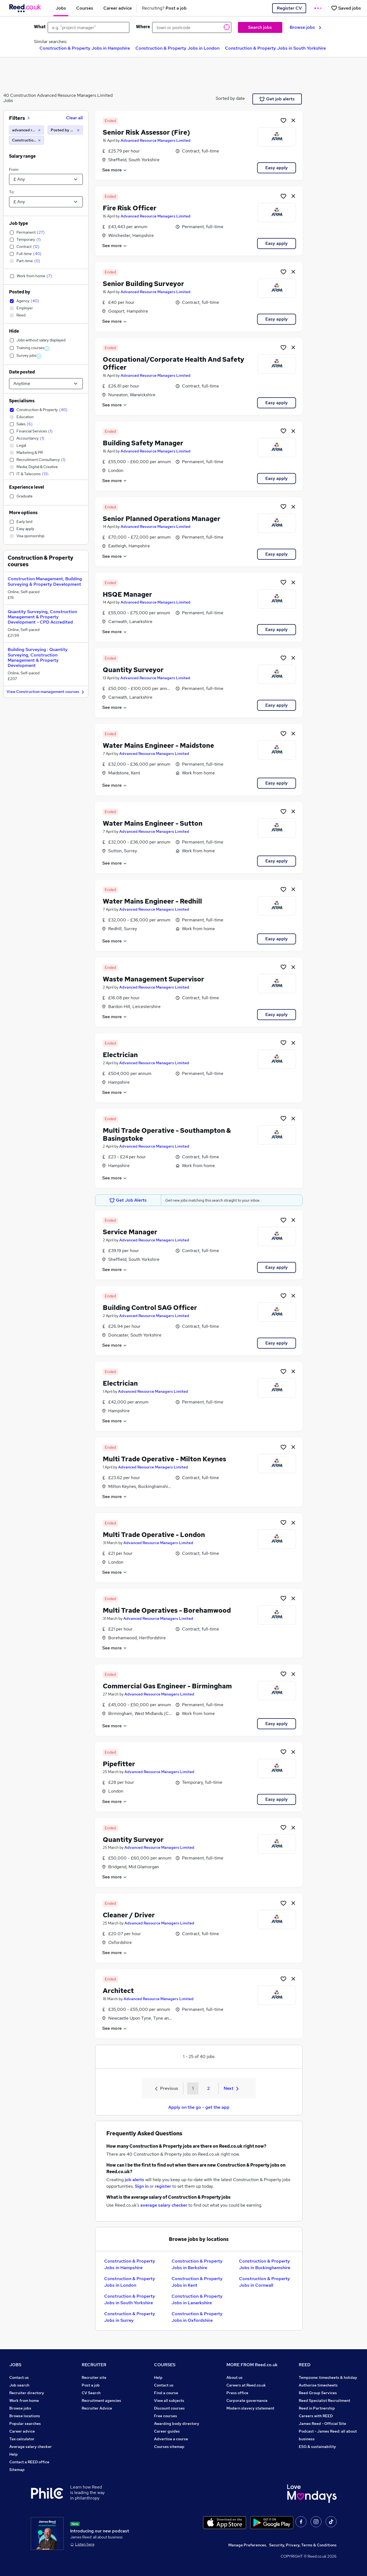  What do you see at coordinates (169, 2400) in the screenshot?
I see `View all subjects` at bounding box center [169, 2400].